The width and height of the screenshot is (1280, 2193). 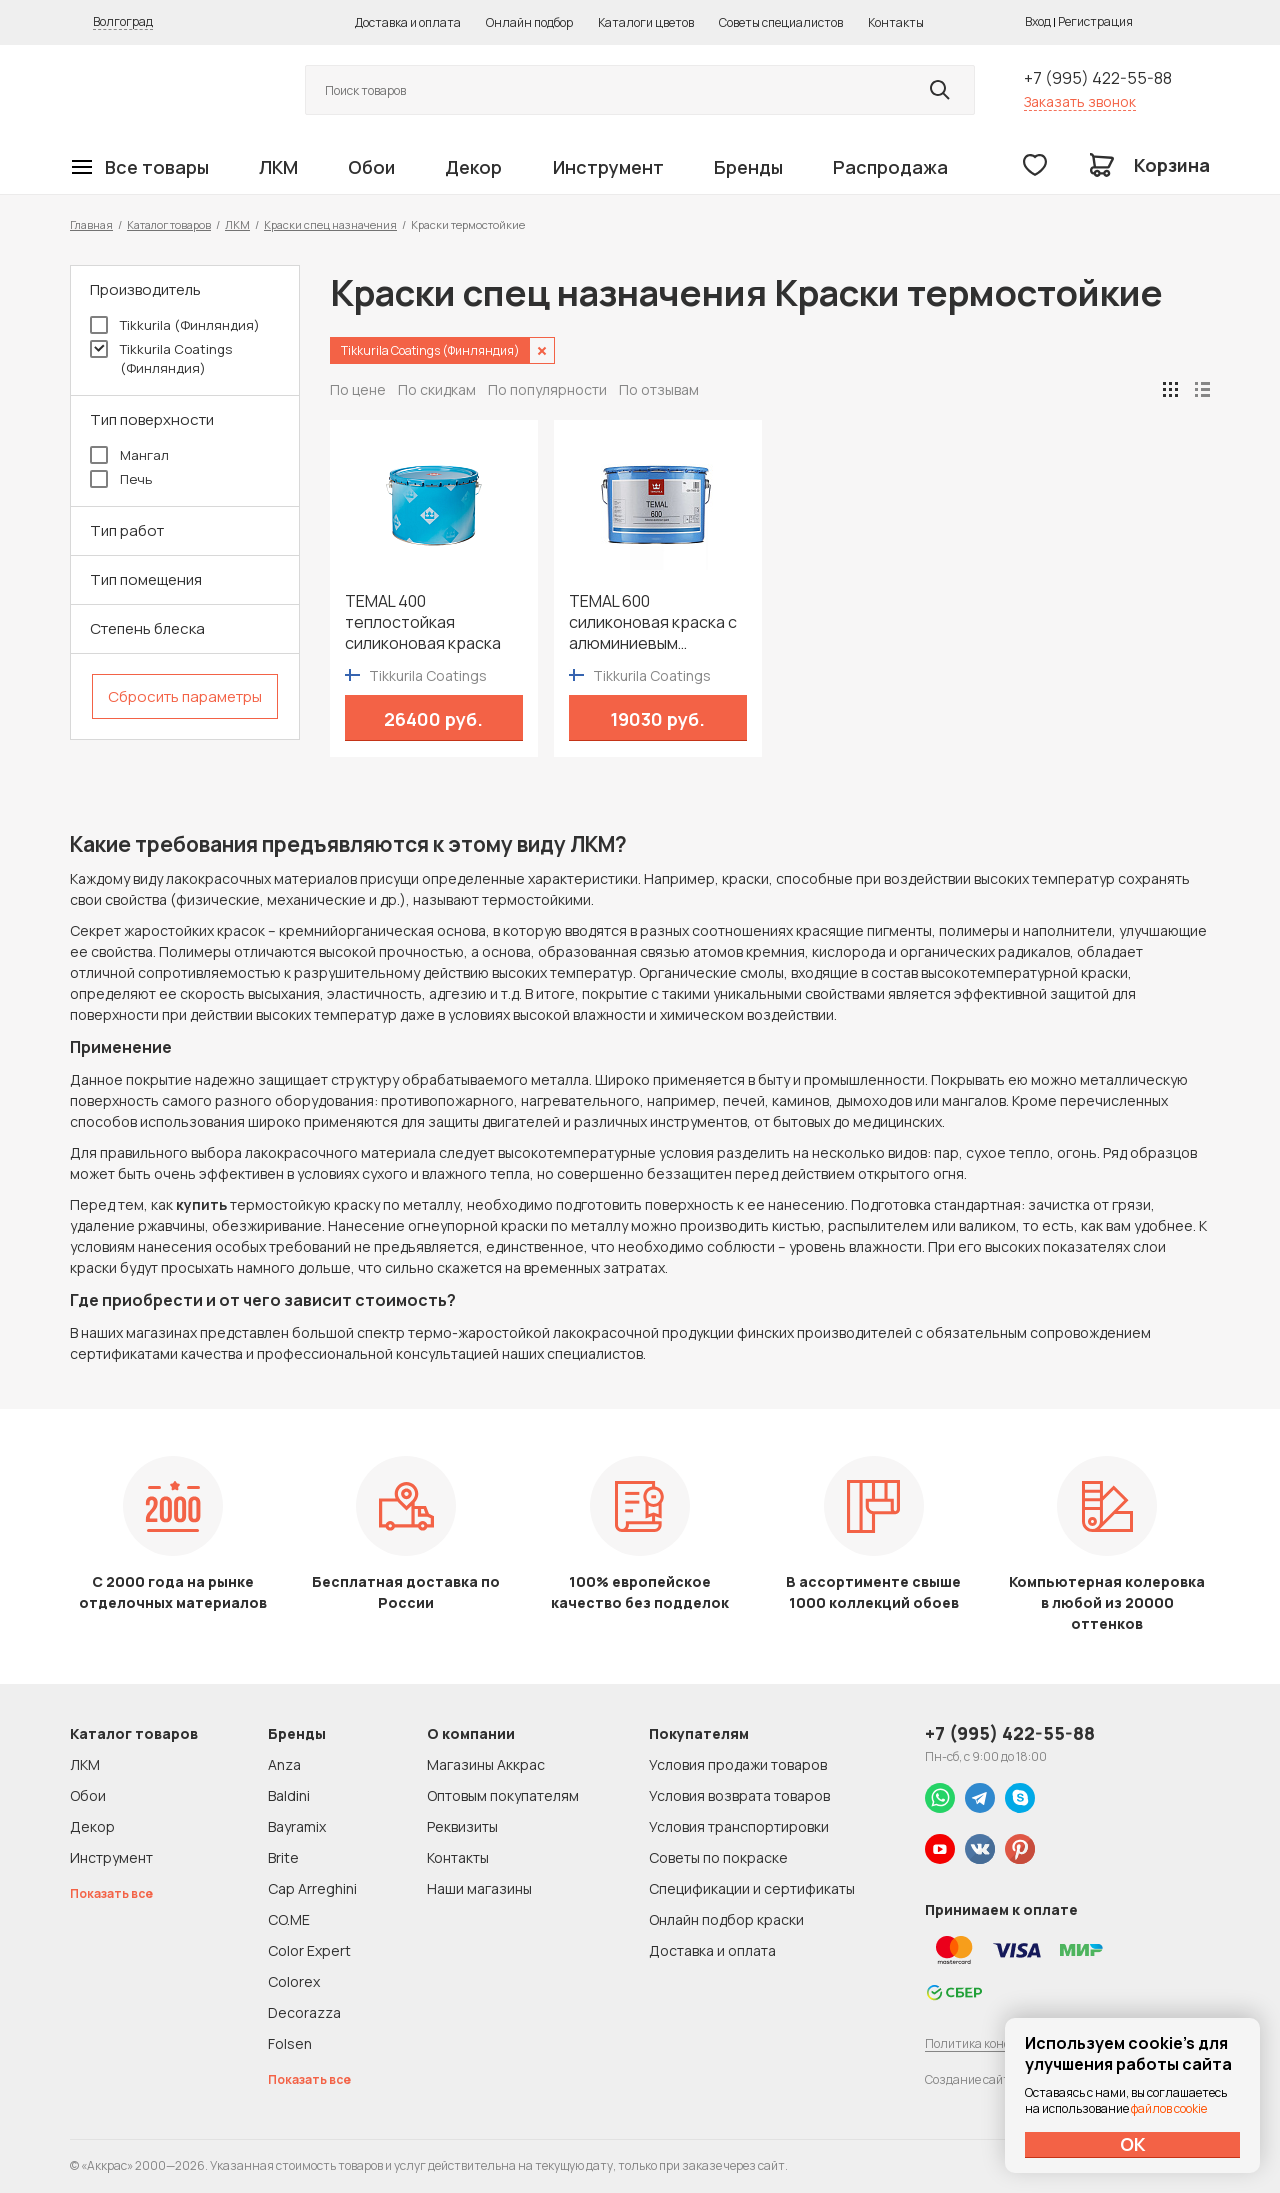 I want to click on Краски спец назначения, so click(x=330, y=224).